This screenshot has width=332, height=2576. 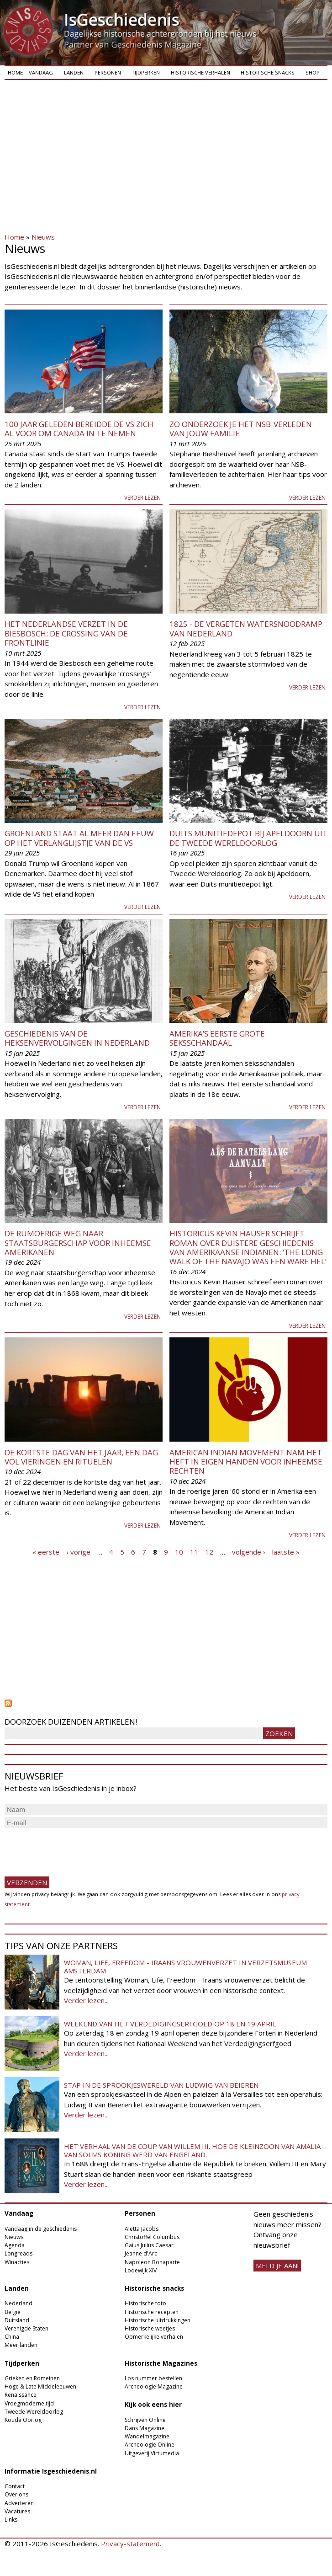 I want to click on Shop, so click(x=313, y=72).